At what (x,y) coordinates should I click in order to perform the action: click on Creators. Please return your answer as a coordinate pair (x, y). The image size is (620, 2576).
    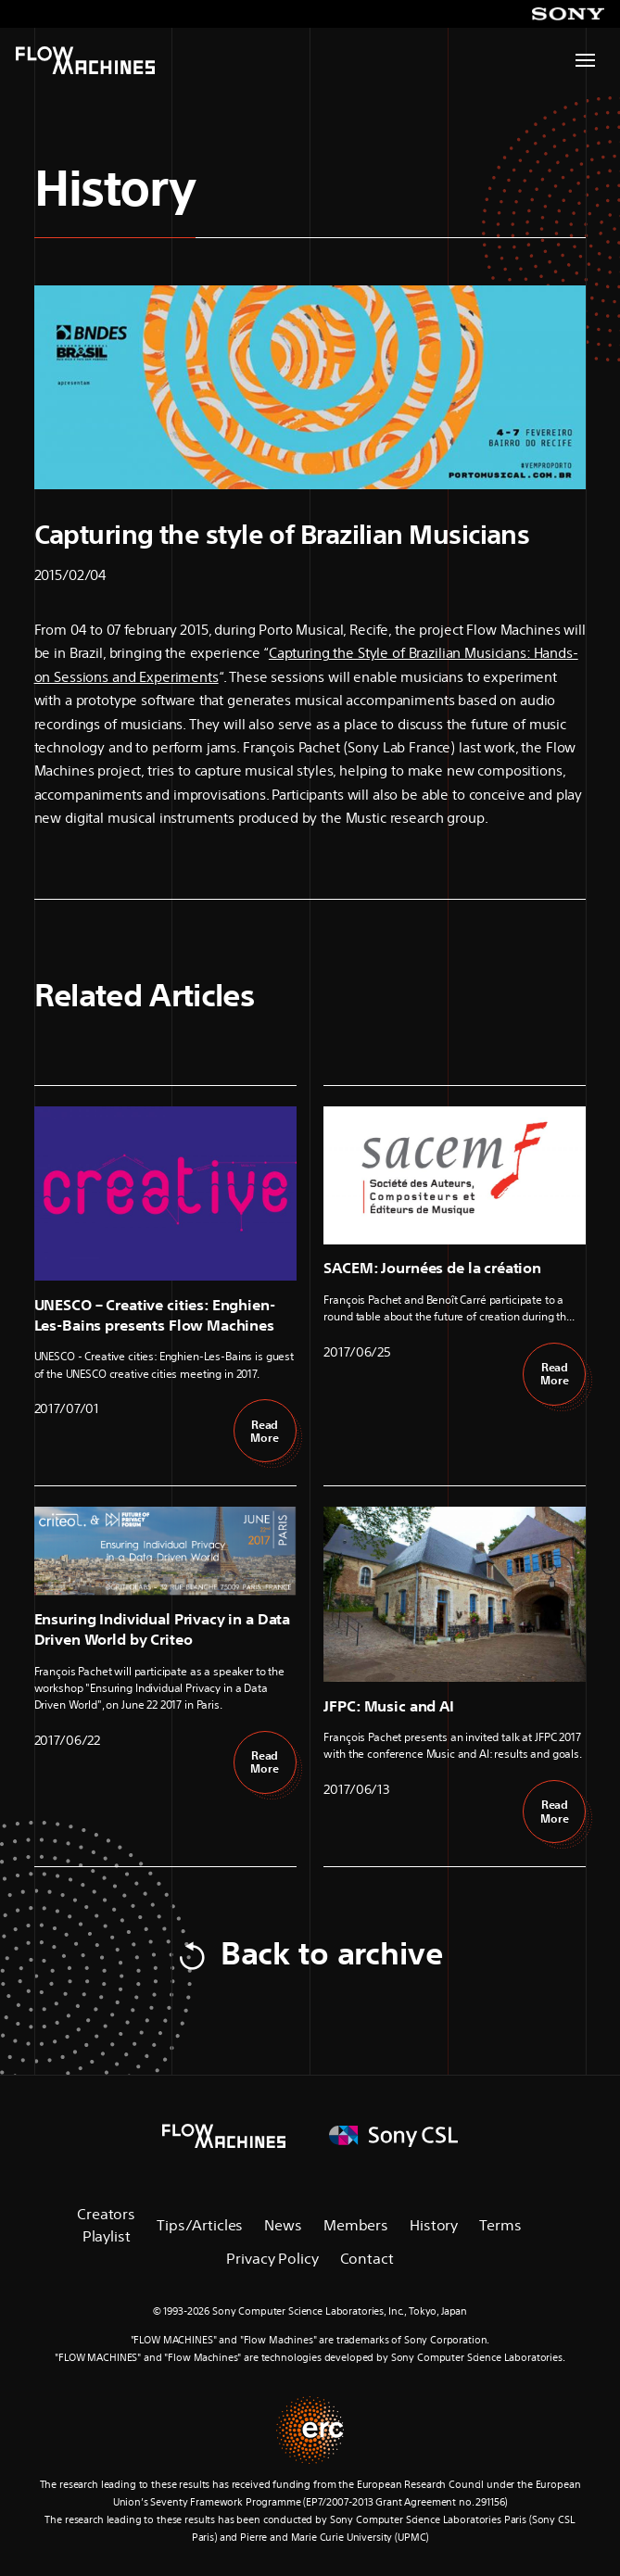
    Looking at the image, I should click on (106, 2213).